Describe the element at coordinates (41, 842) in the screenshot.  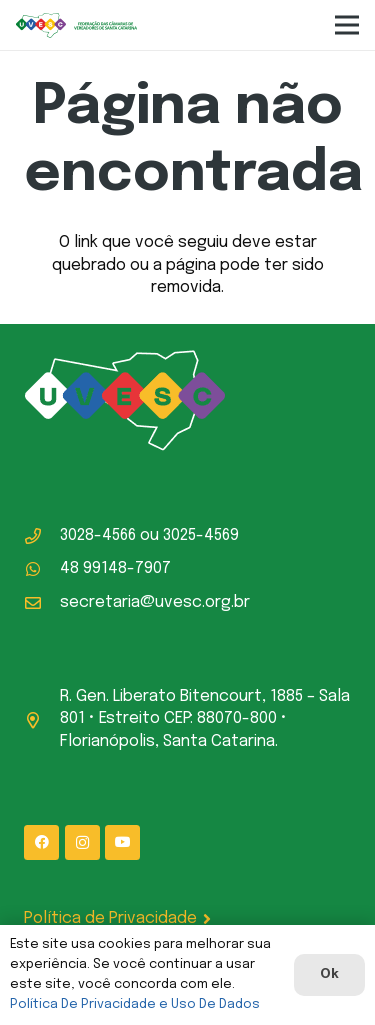
I see `[Facebook]` at that location.